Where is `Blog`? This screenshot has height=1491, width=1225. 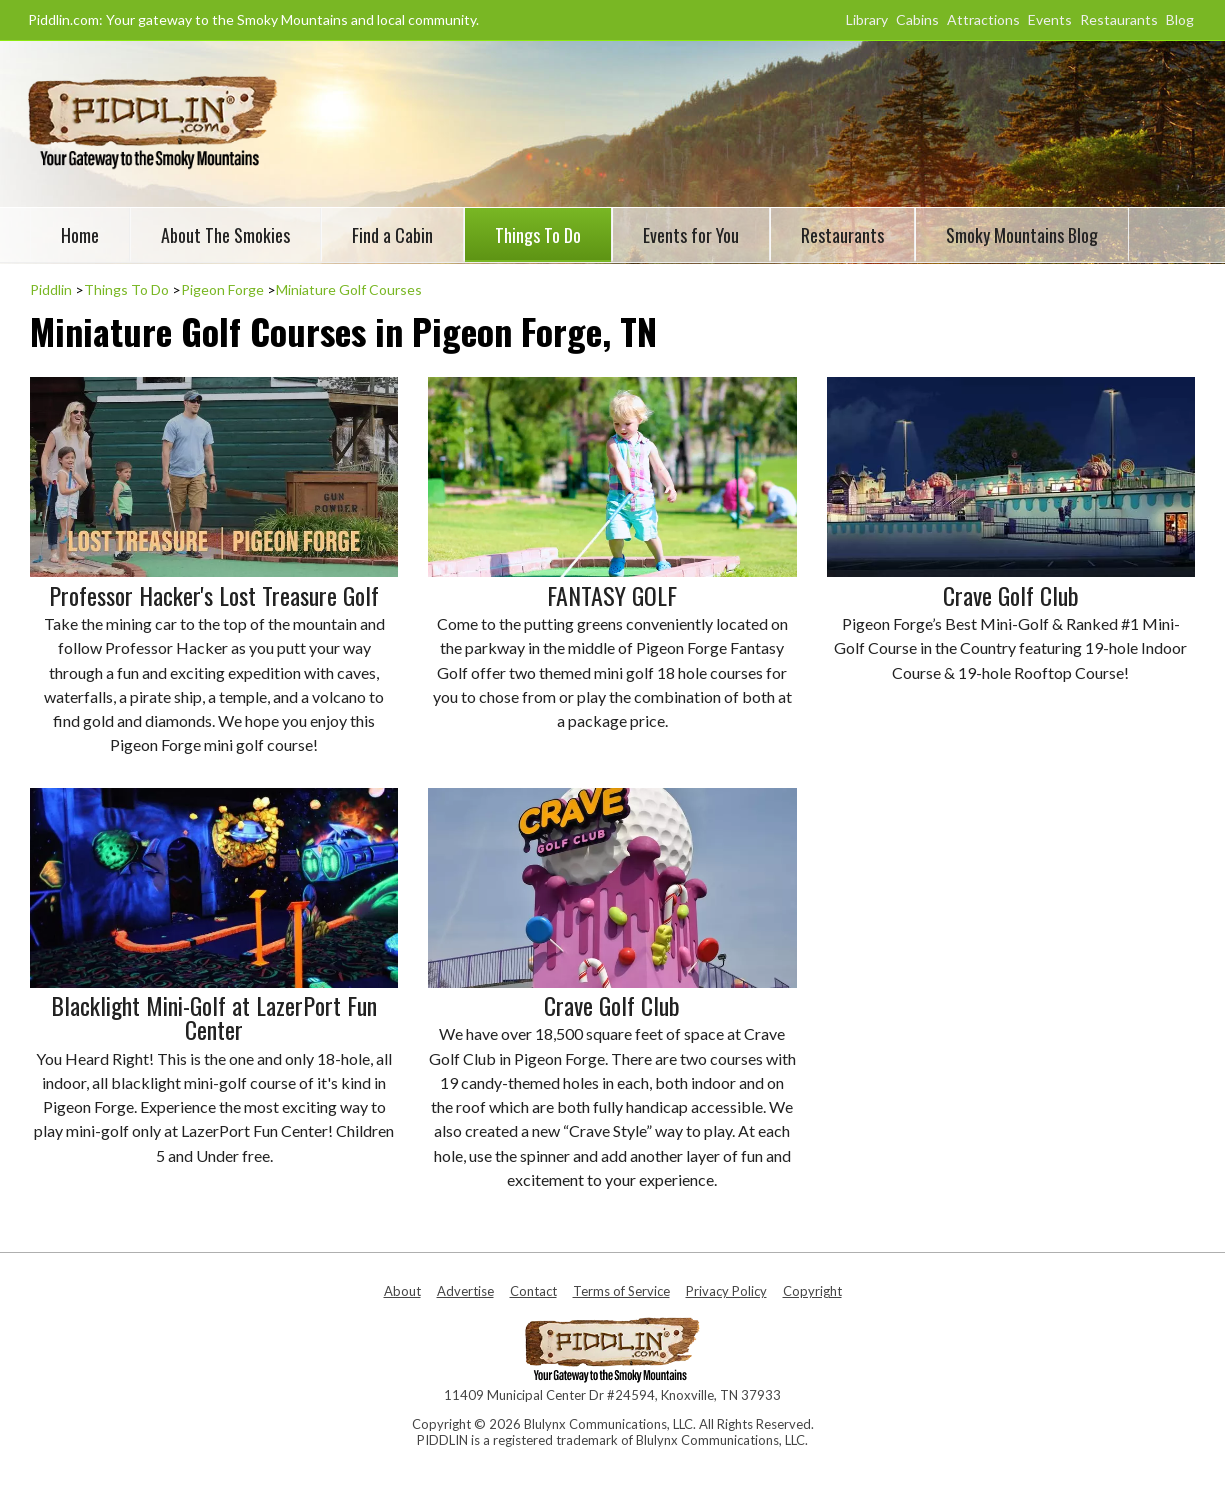
Blog is located at coordinates (1180, 19).